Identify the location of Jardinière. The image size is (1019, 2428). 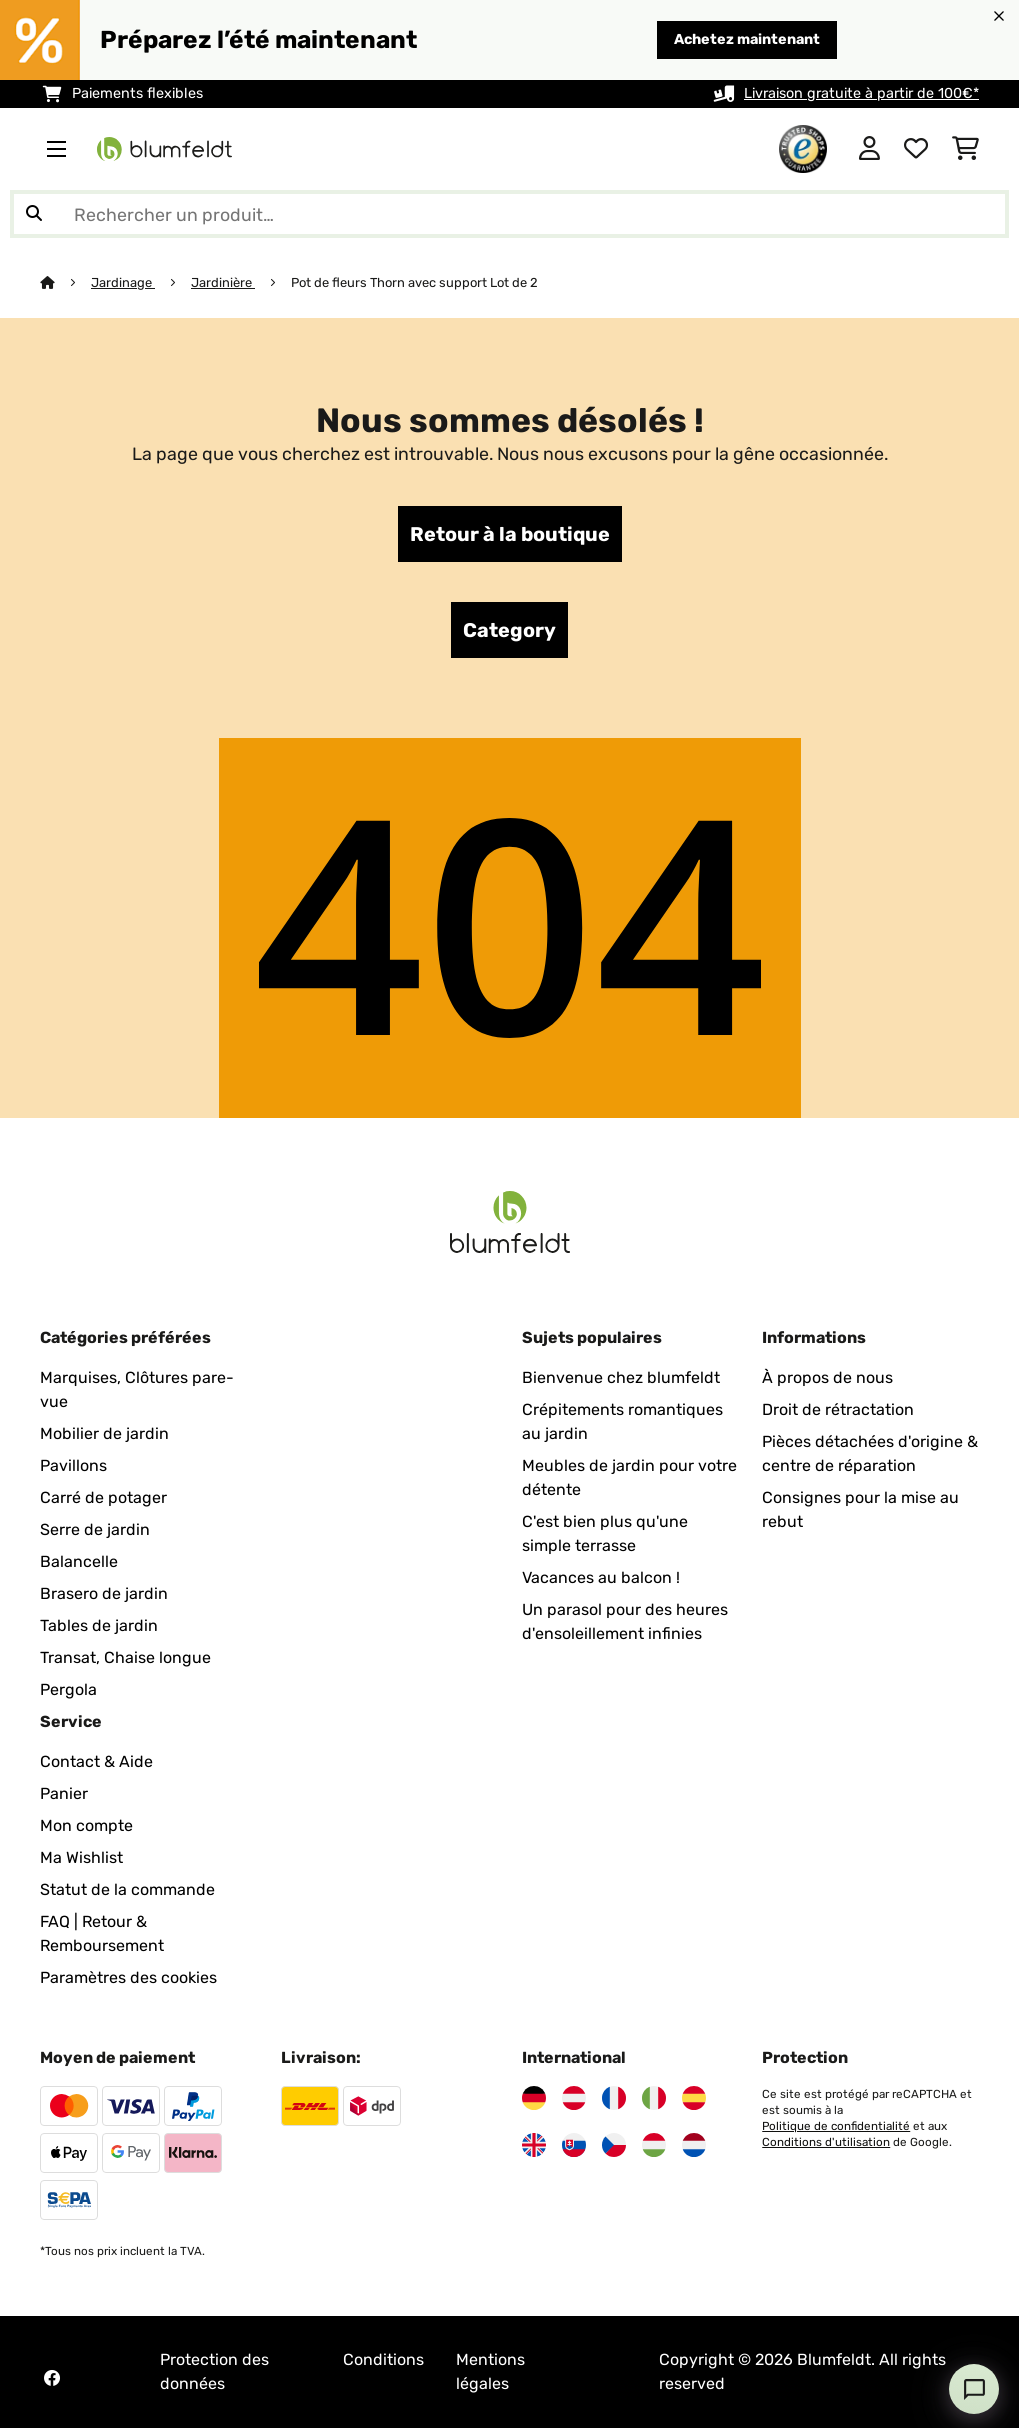
(223, 282).